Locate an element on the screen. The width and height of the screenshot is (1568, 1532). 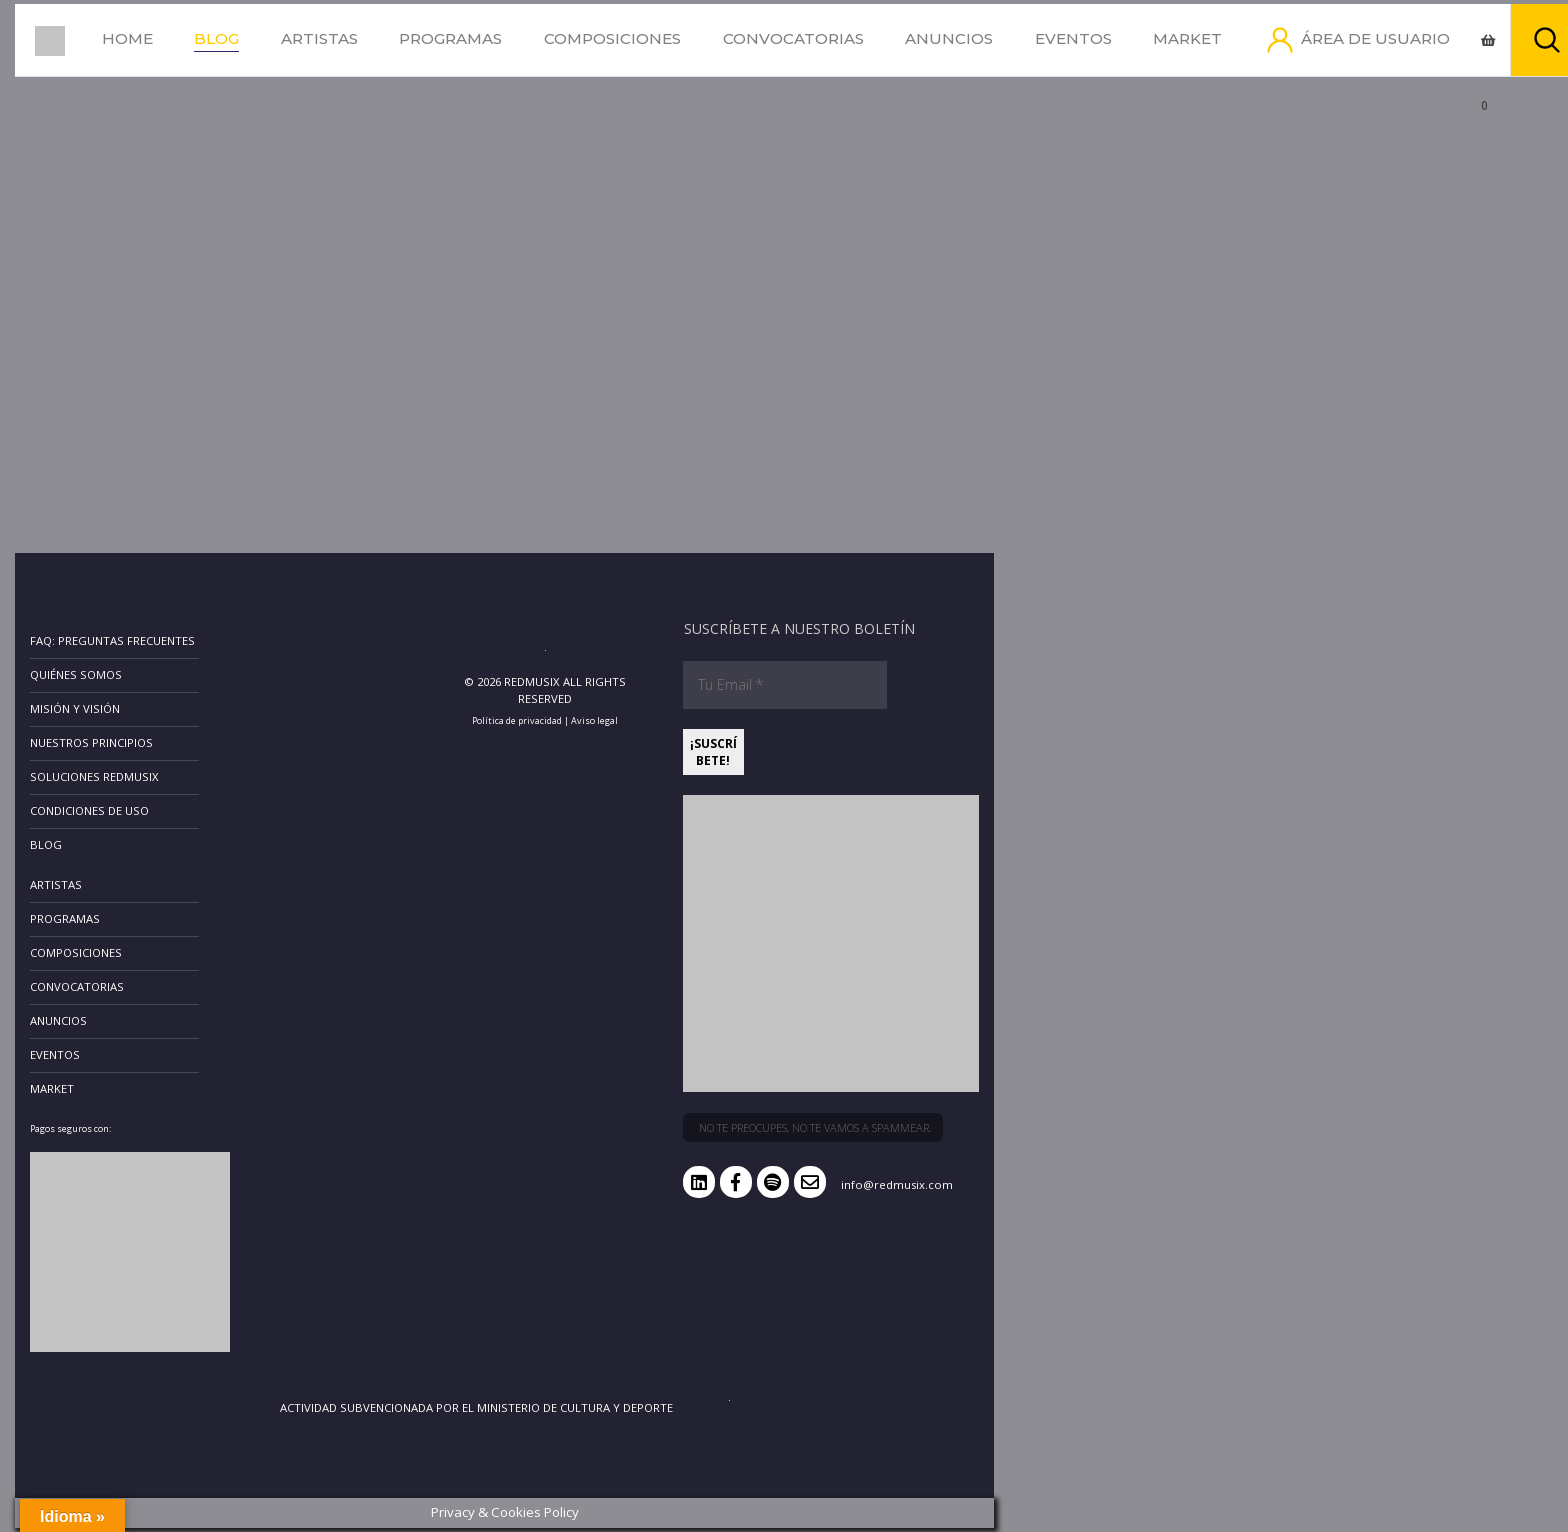
info@redmusix.com is located at coordinates (897, 1184).